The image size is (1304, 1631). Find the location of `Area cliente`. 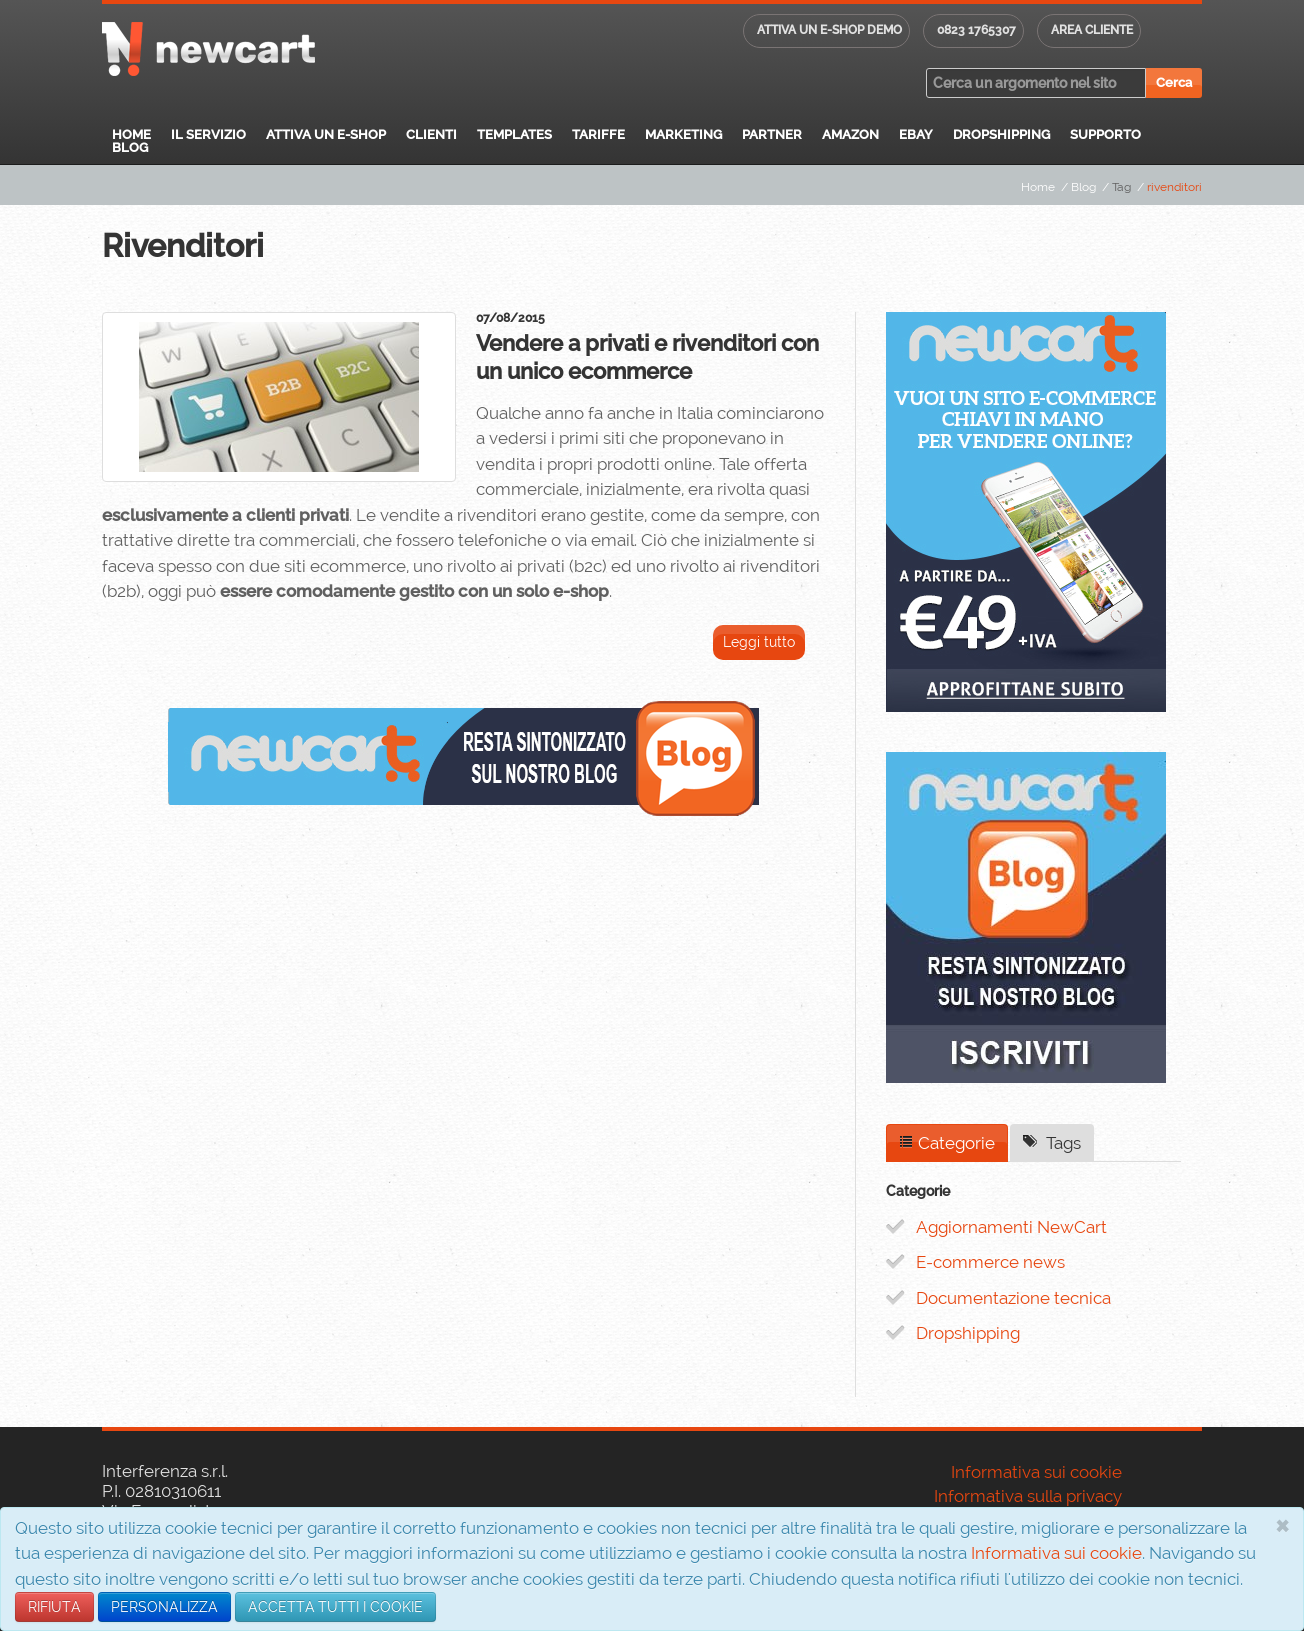

Area cliente is located at coordinates (1092, 30).